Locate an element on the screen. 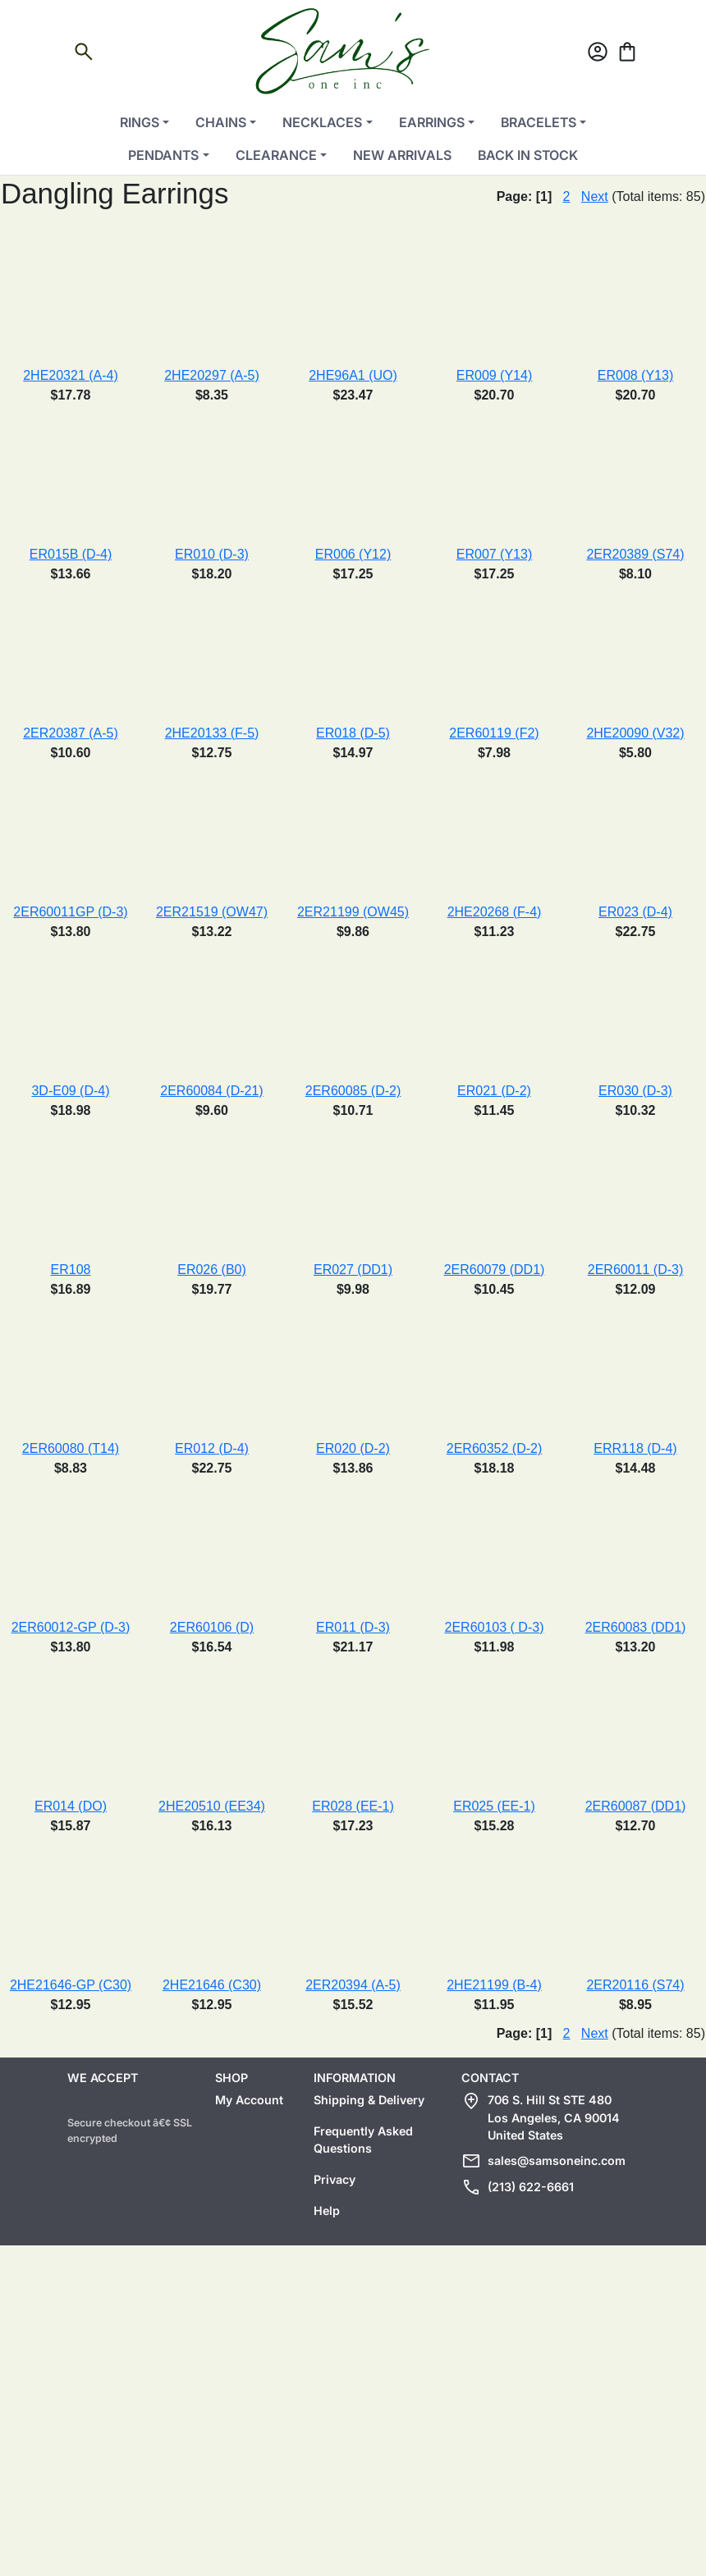 This screenshot has width=706, height=2576. 2ER60011GP (D-3) is located at coordinates (70, 912).